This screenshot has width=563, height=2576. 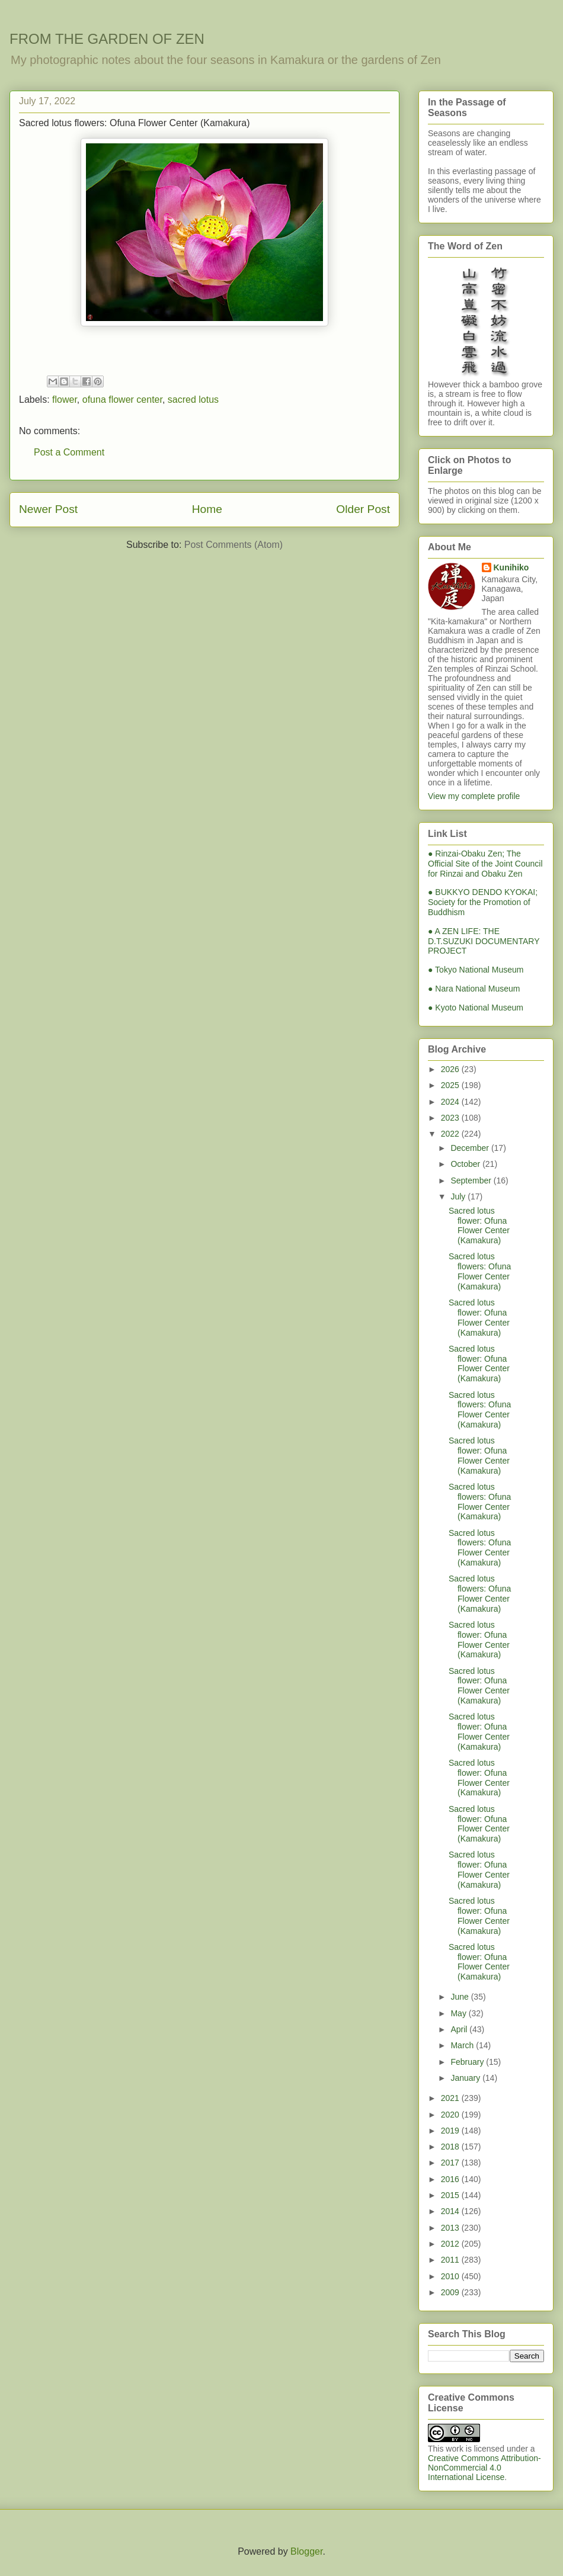 I want to click on 2023, so click(x=451, y=1117).